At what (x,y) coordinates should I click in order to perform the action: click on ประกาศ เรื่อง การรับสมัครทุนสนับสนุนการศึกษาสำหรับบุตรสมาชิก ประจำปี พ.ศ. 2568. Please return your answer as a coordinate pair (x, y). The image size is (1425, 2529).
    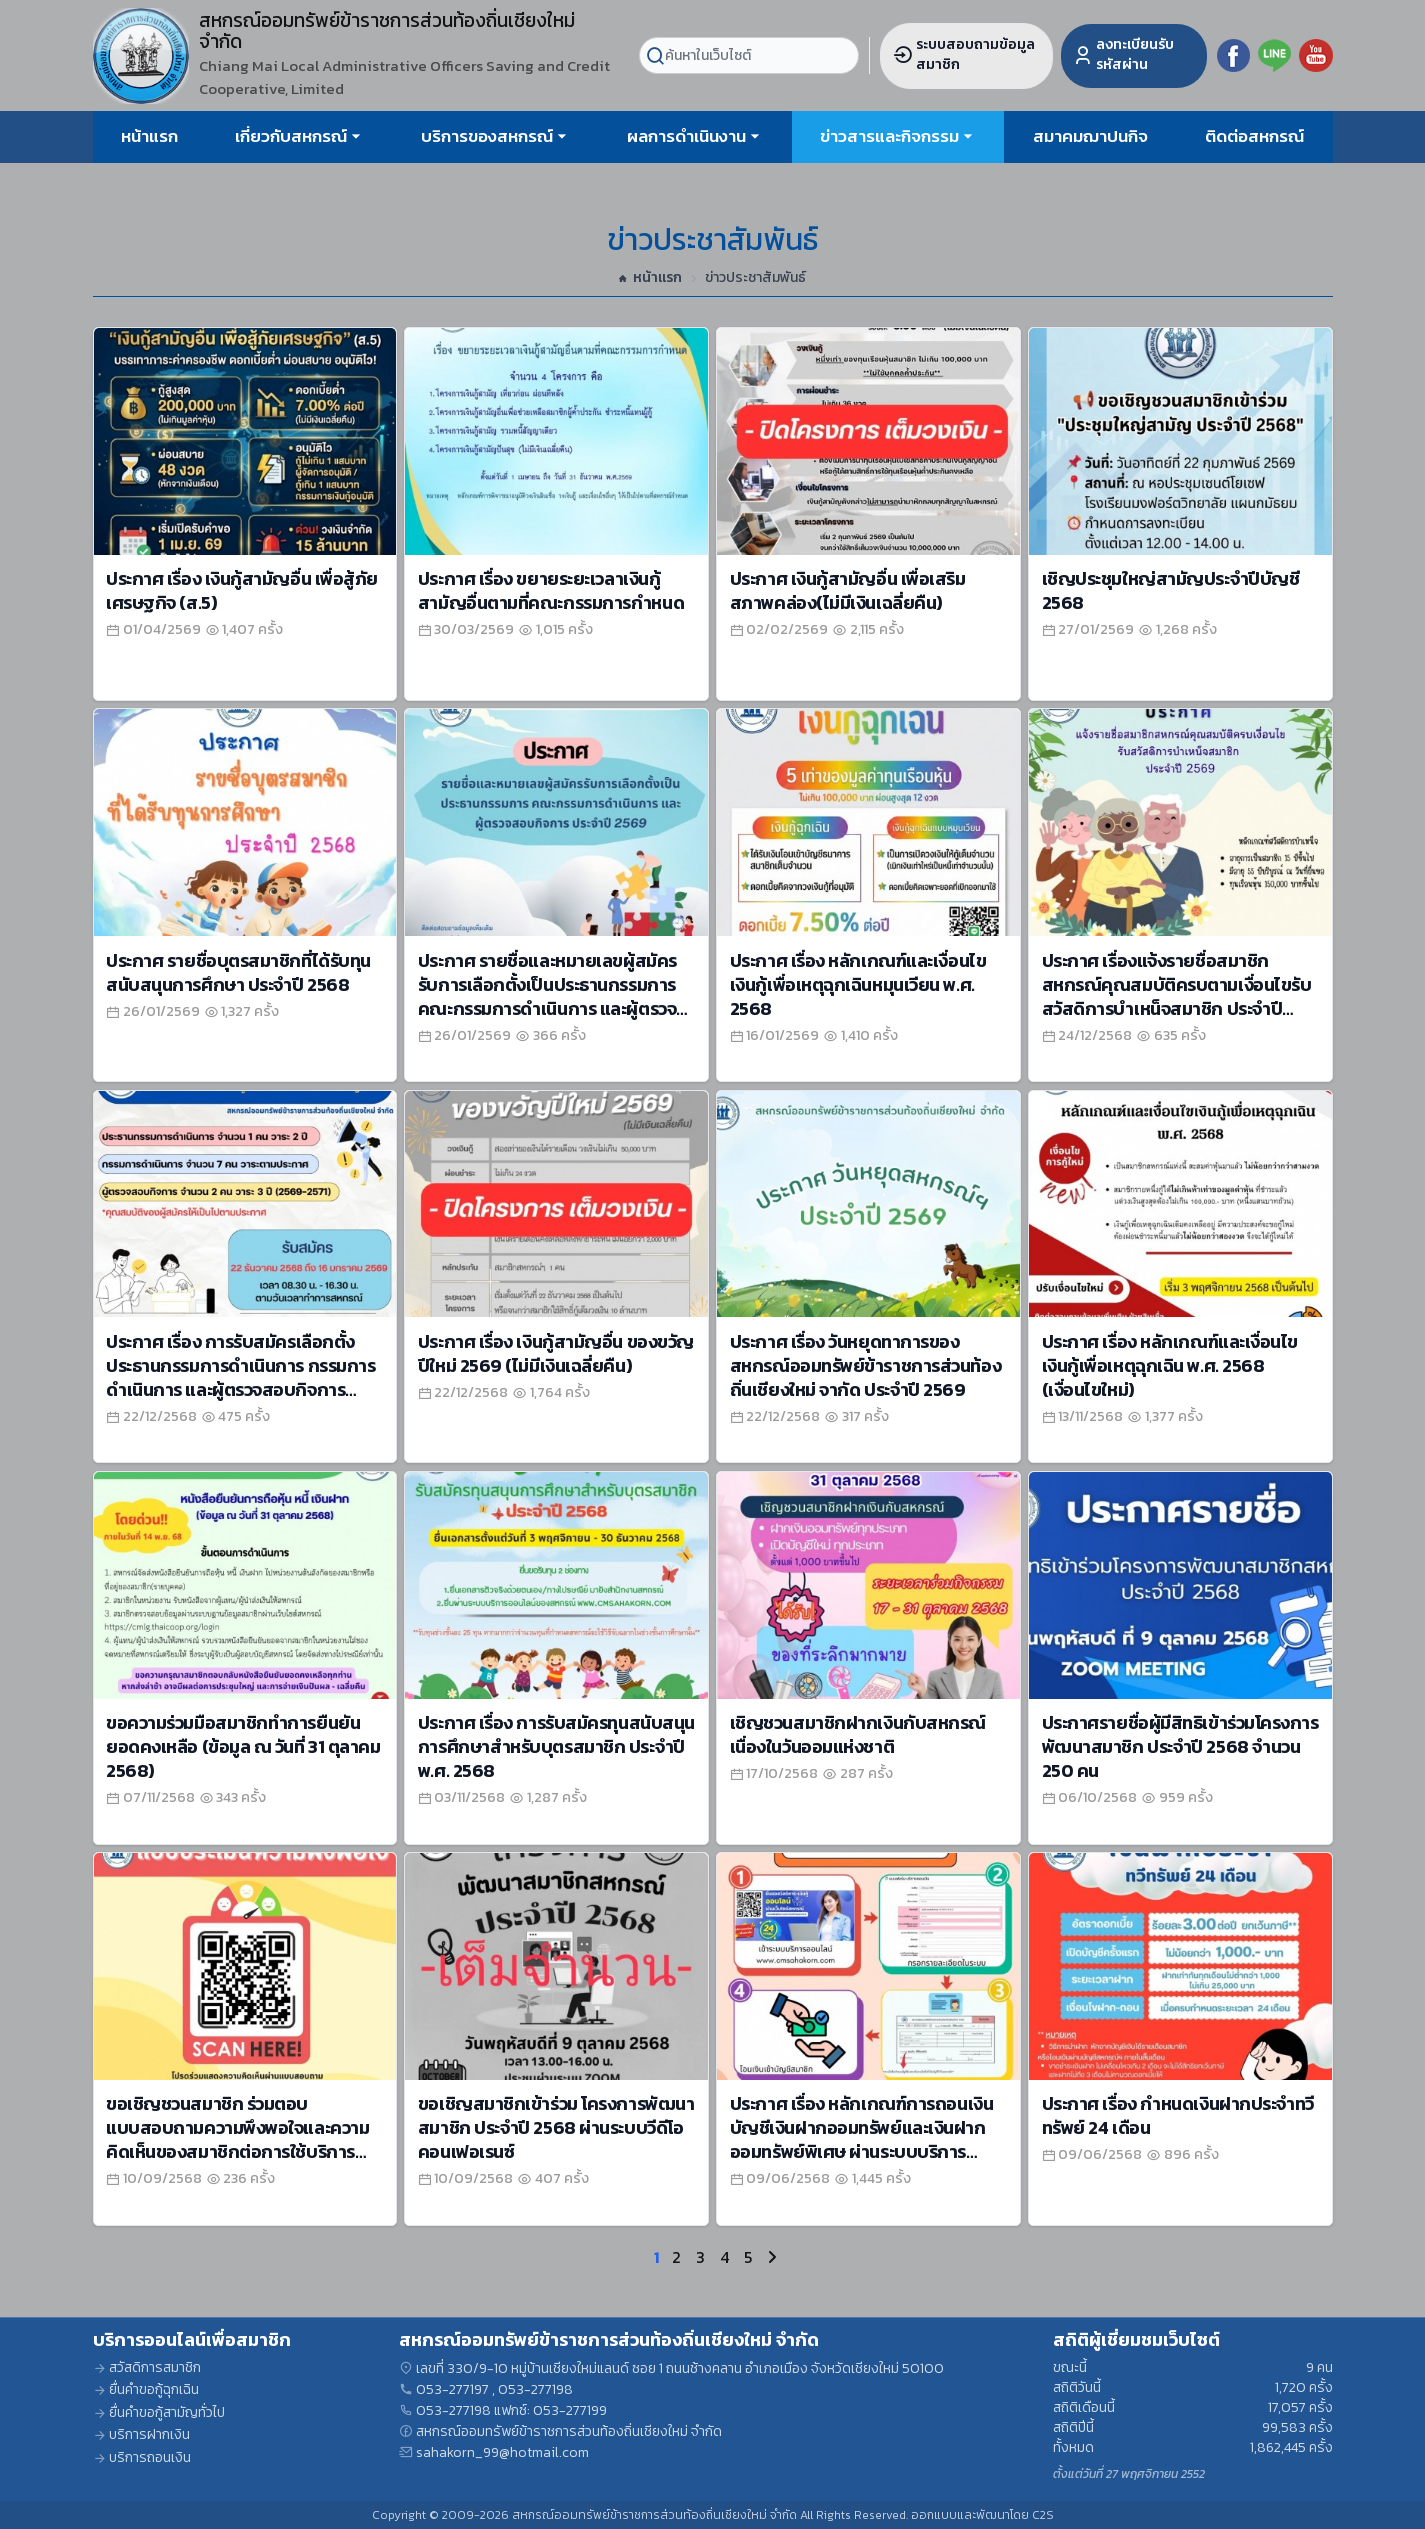
    Looking at the image, I should click on (556, 1746).